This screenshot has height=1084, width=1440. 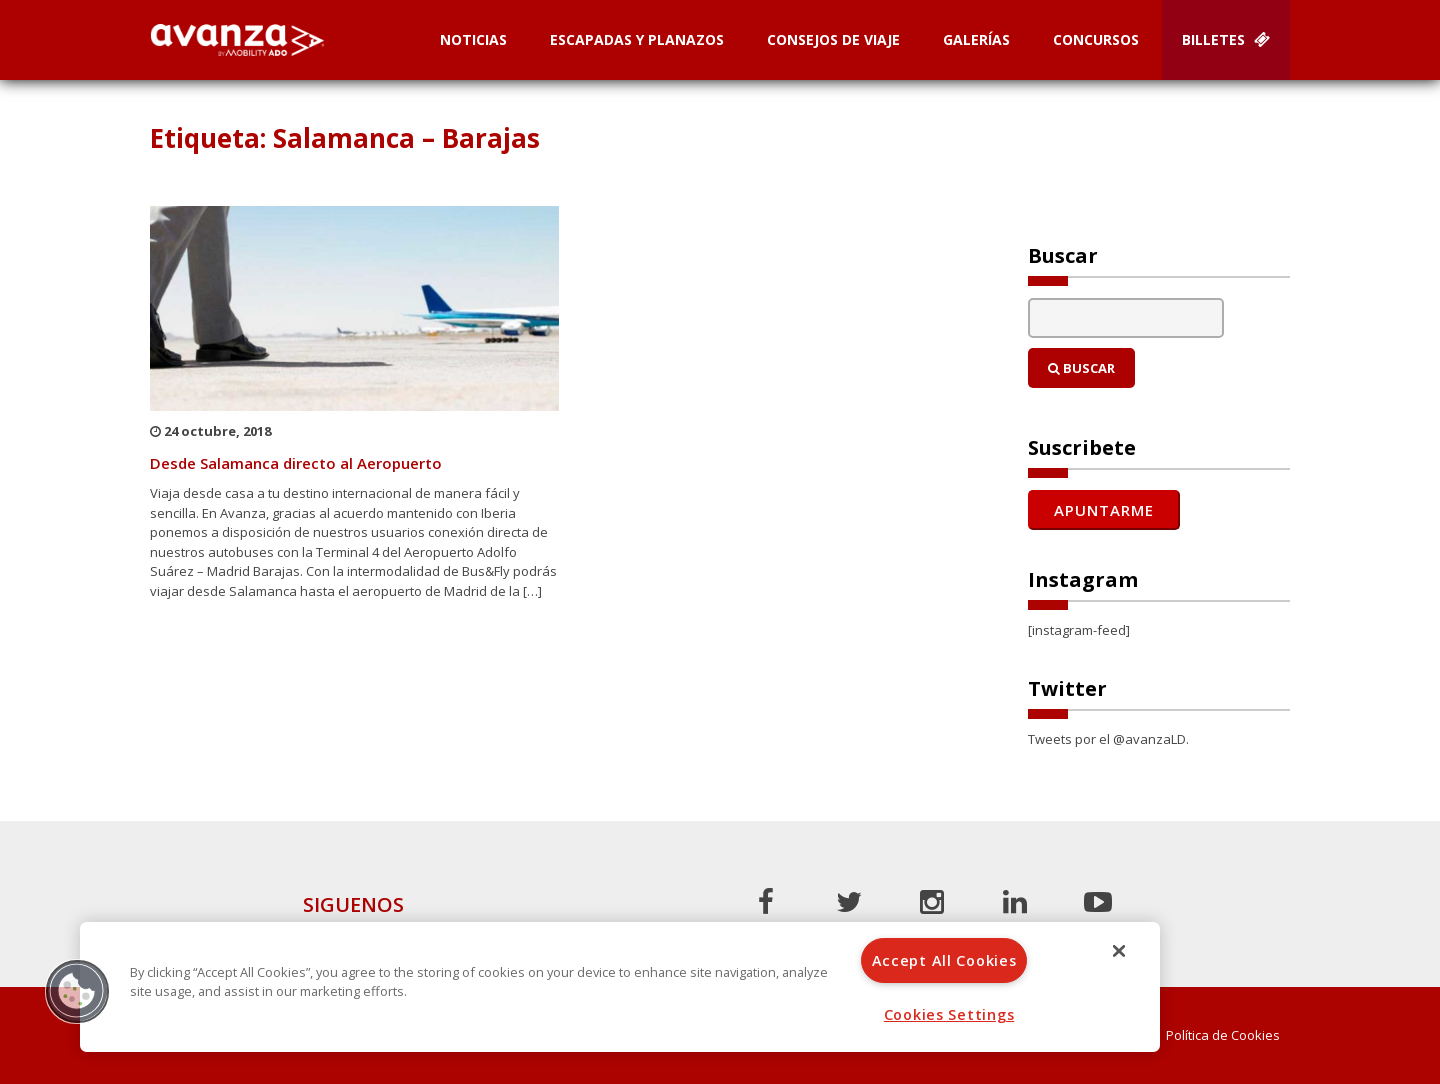 What do you see at coordinates (1081, 368) in the screenshot?
I see `Buscar` at bounding box center [1081, 368].